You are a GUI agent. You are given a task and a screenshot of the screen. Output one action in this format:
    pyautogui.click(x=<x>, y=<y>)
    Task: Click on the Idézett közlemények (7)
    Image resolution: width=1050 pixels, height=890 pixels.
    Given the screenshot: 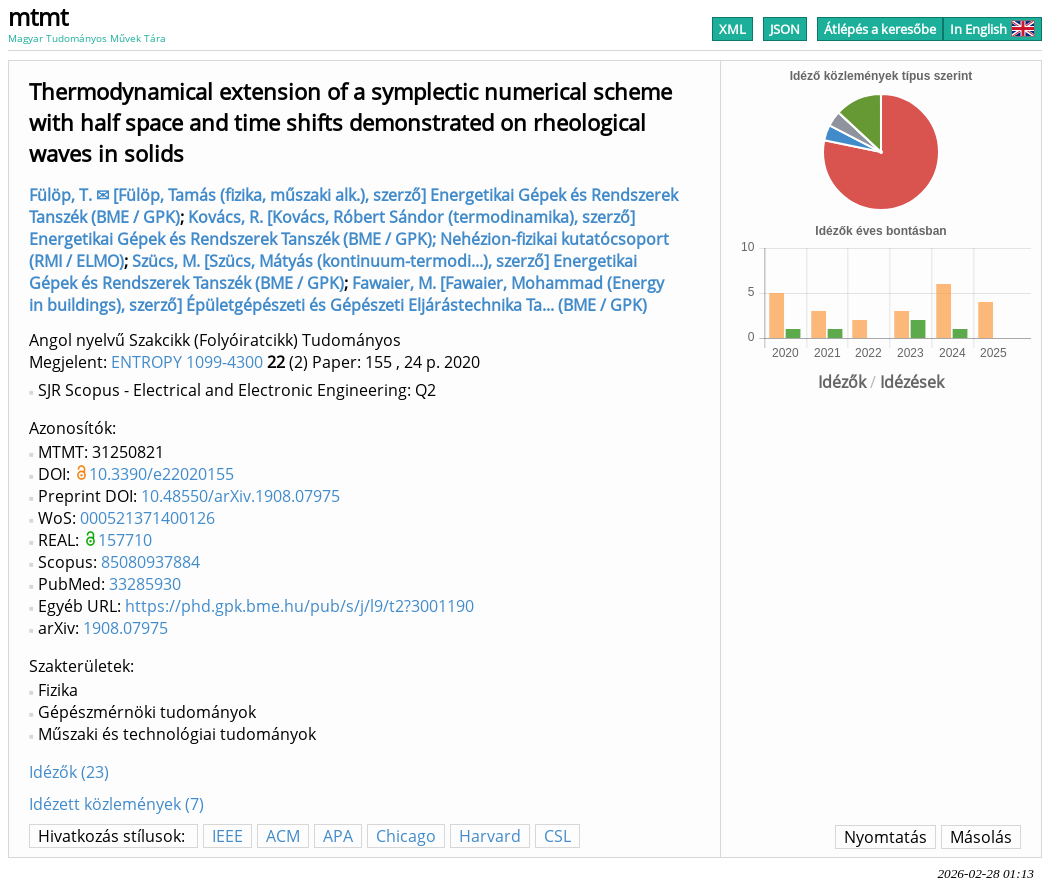 What is the action you would take?
    pyautogui.click(x=116, y=804)
    